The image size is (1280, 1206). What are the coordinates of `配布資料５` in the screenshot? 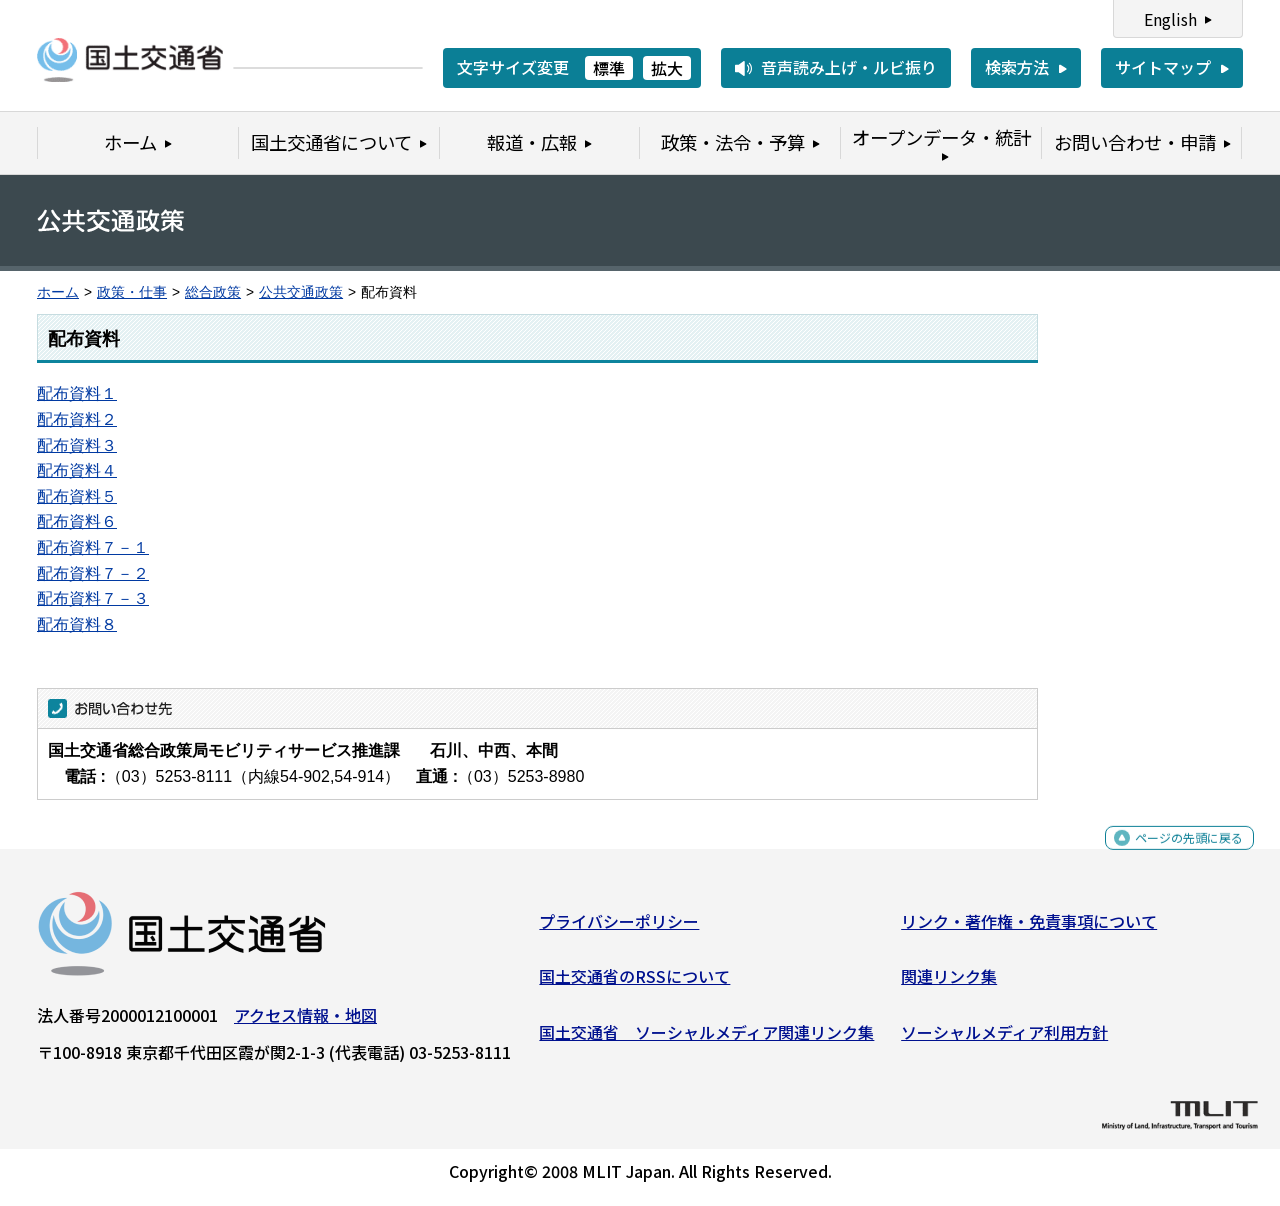 It's located at (77, 496).